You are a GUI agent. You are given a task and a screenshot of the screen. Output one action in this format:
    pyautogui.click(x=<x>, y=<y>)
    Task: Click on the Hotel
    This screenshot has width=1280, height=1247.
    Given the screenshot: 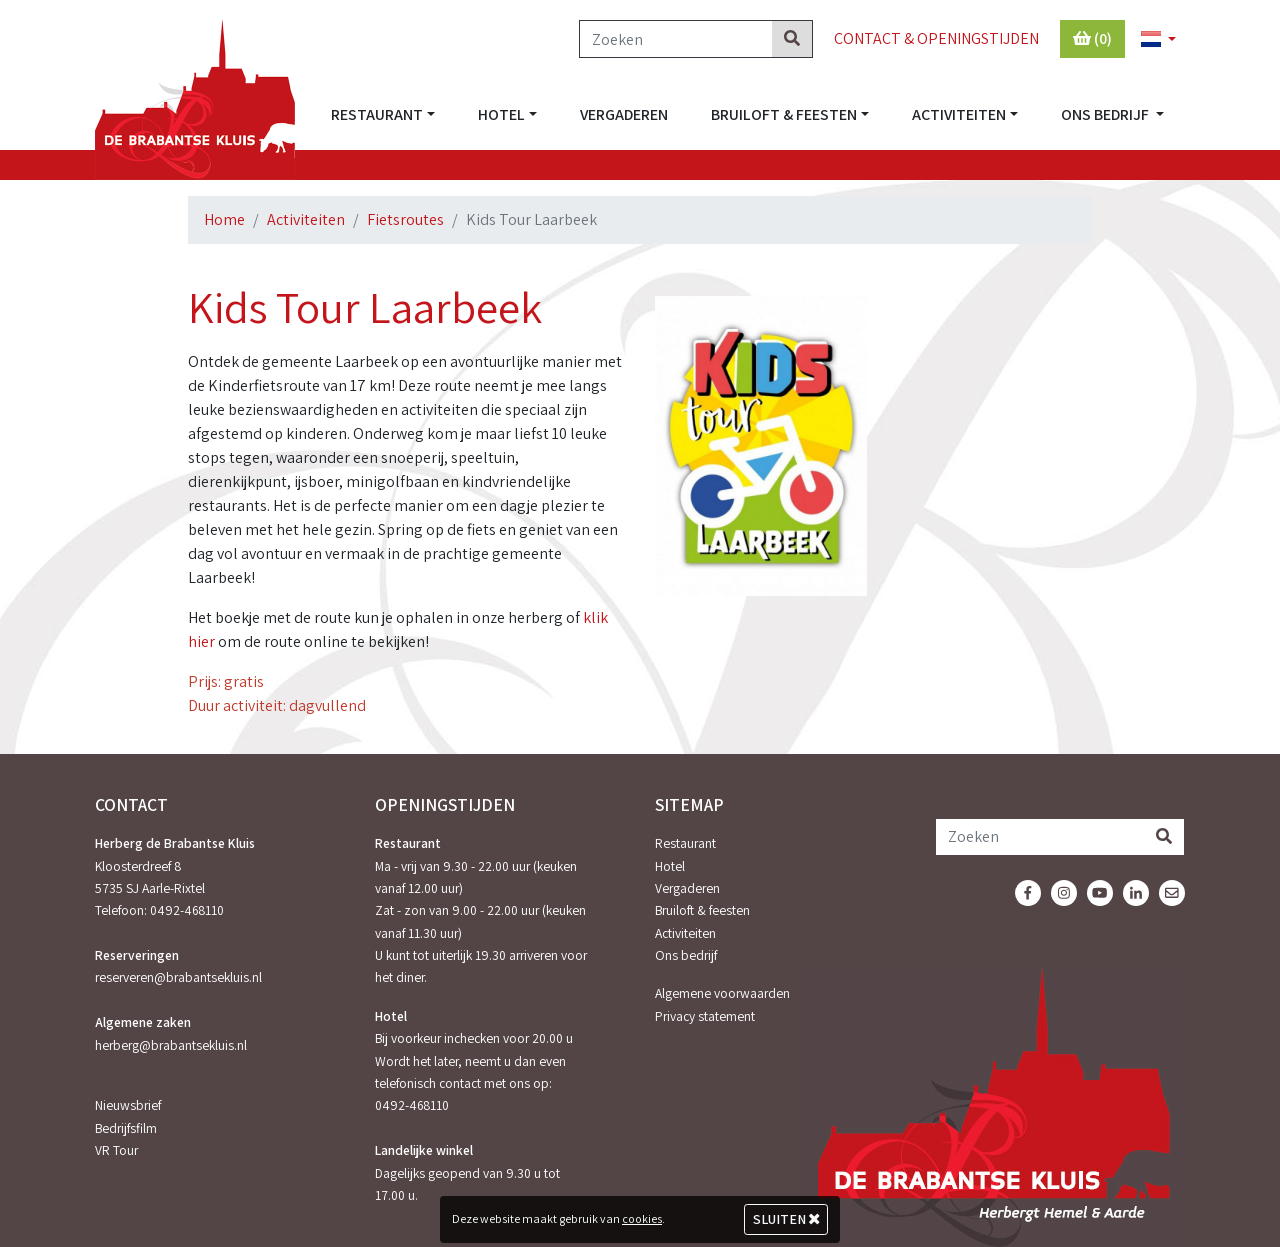 What is the action you would take?
    pyautogui.click(x=670, y=866)
    